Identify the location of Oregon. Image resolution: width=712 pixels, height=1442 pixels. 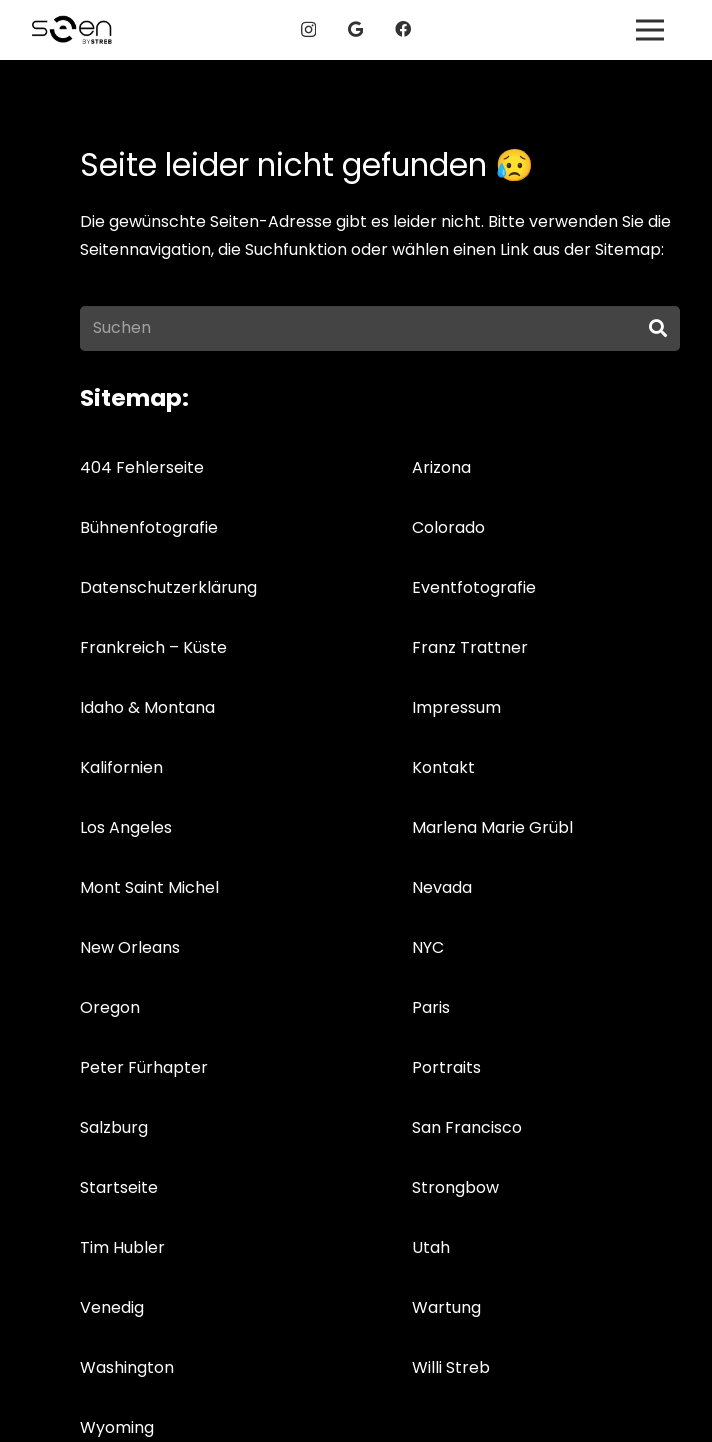
(110, 1007).